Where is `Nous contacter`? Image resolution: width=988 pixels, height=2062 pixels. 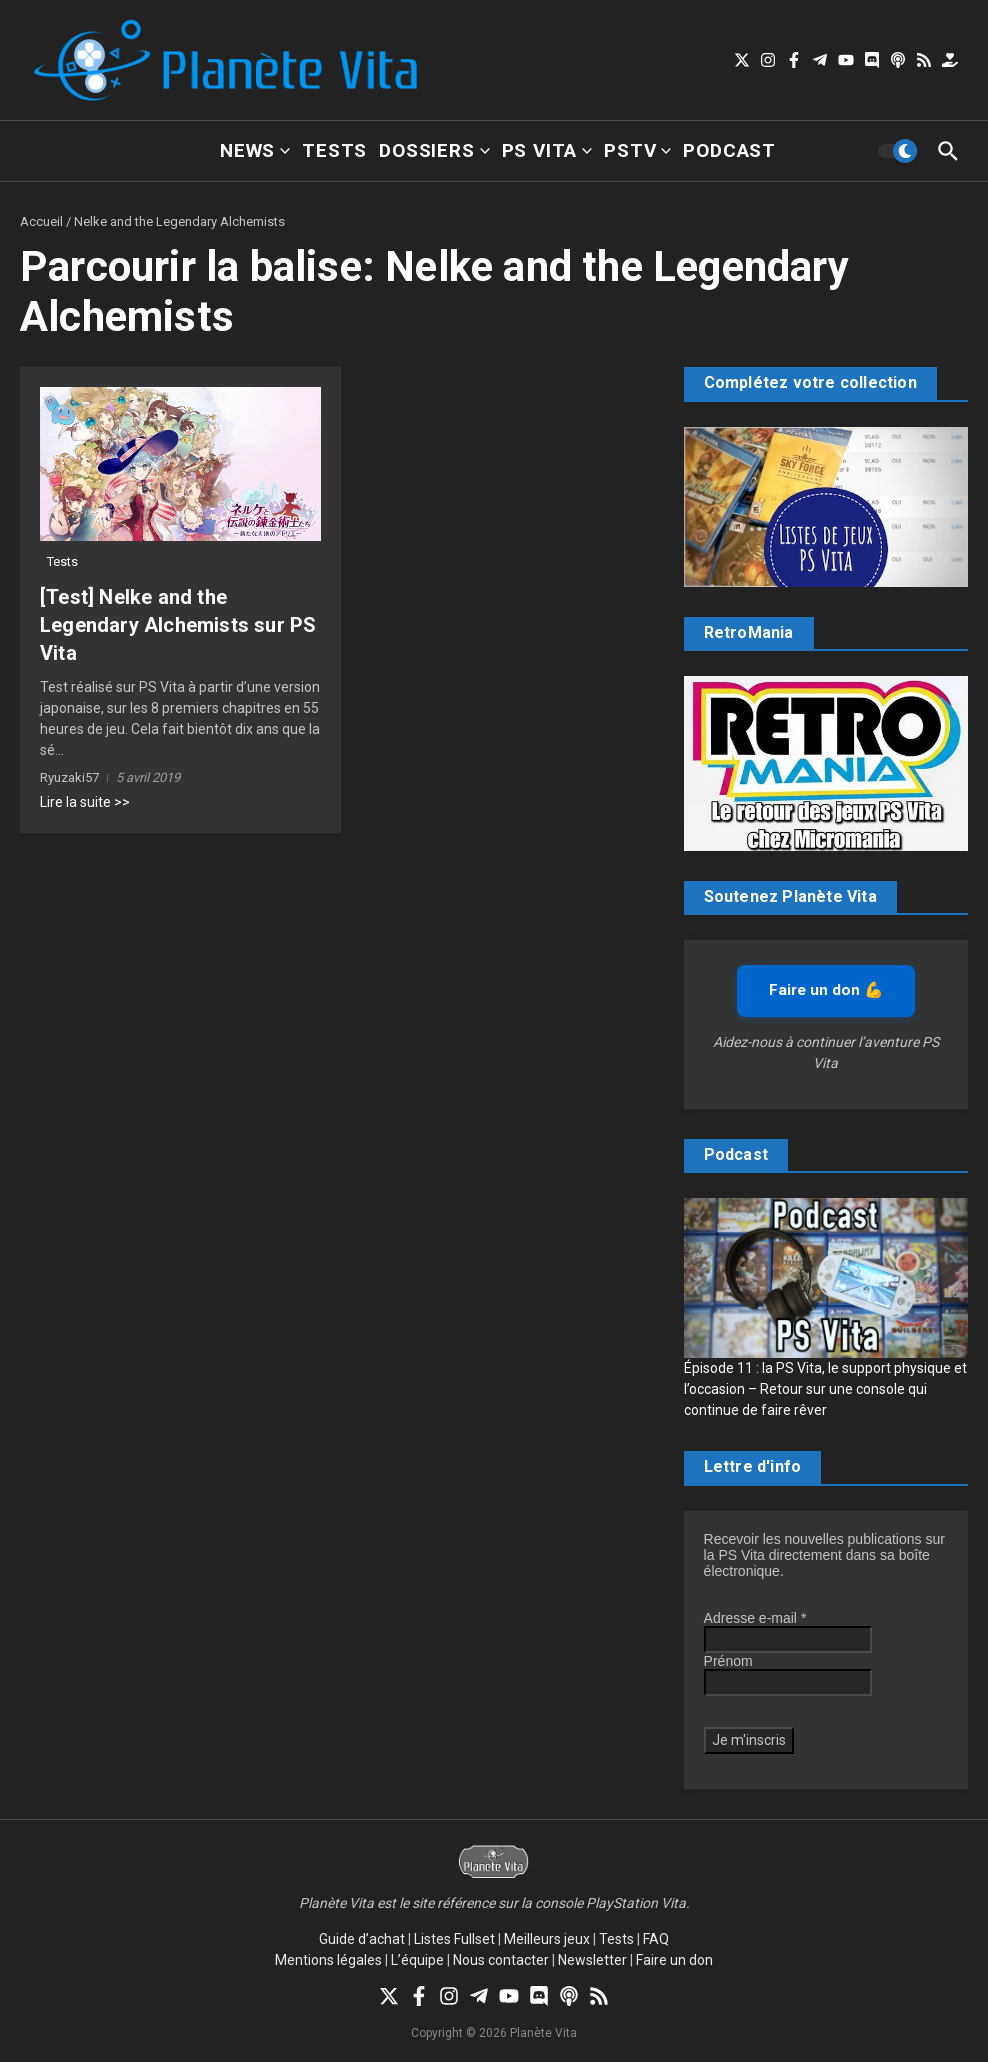 Nous contacter is located at coordinates (501, 1960).